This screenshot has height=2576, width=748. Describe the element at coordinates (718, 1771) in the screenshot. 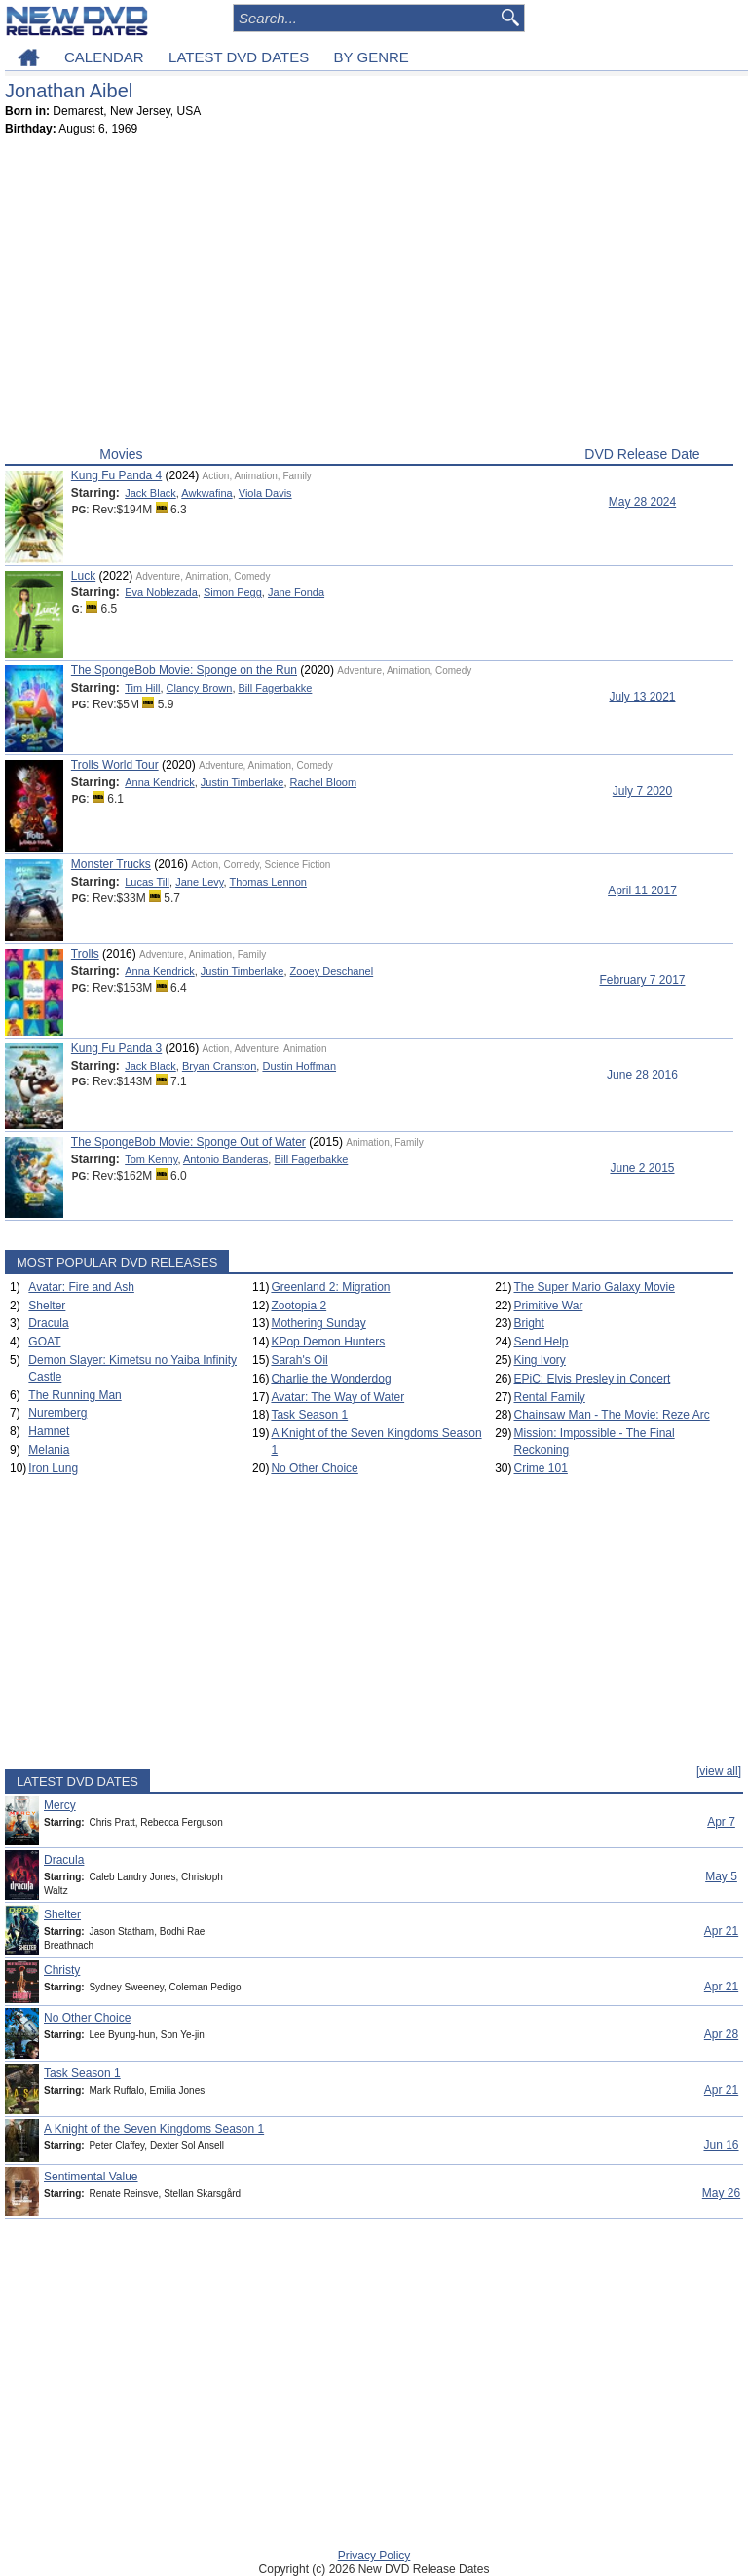

I see `[view all]` at that location.